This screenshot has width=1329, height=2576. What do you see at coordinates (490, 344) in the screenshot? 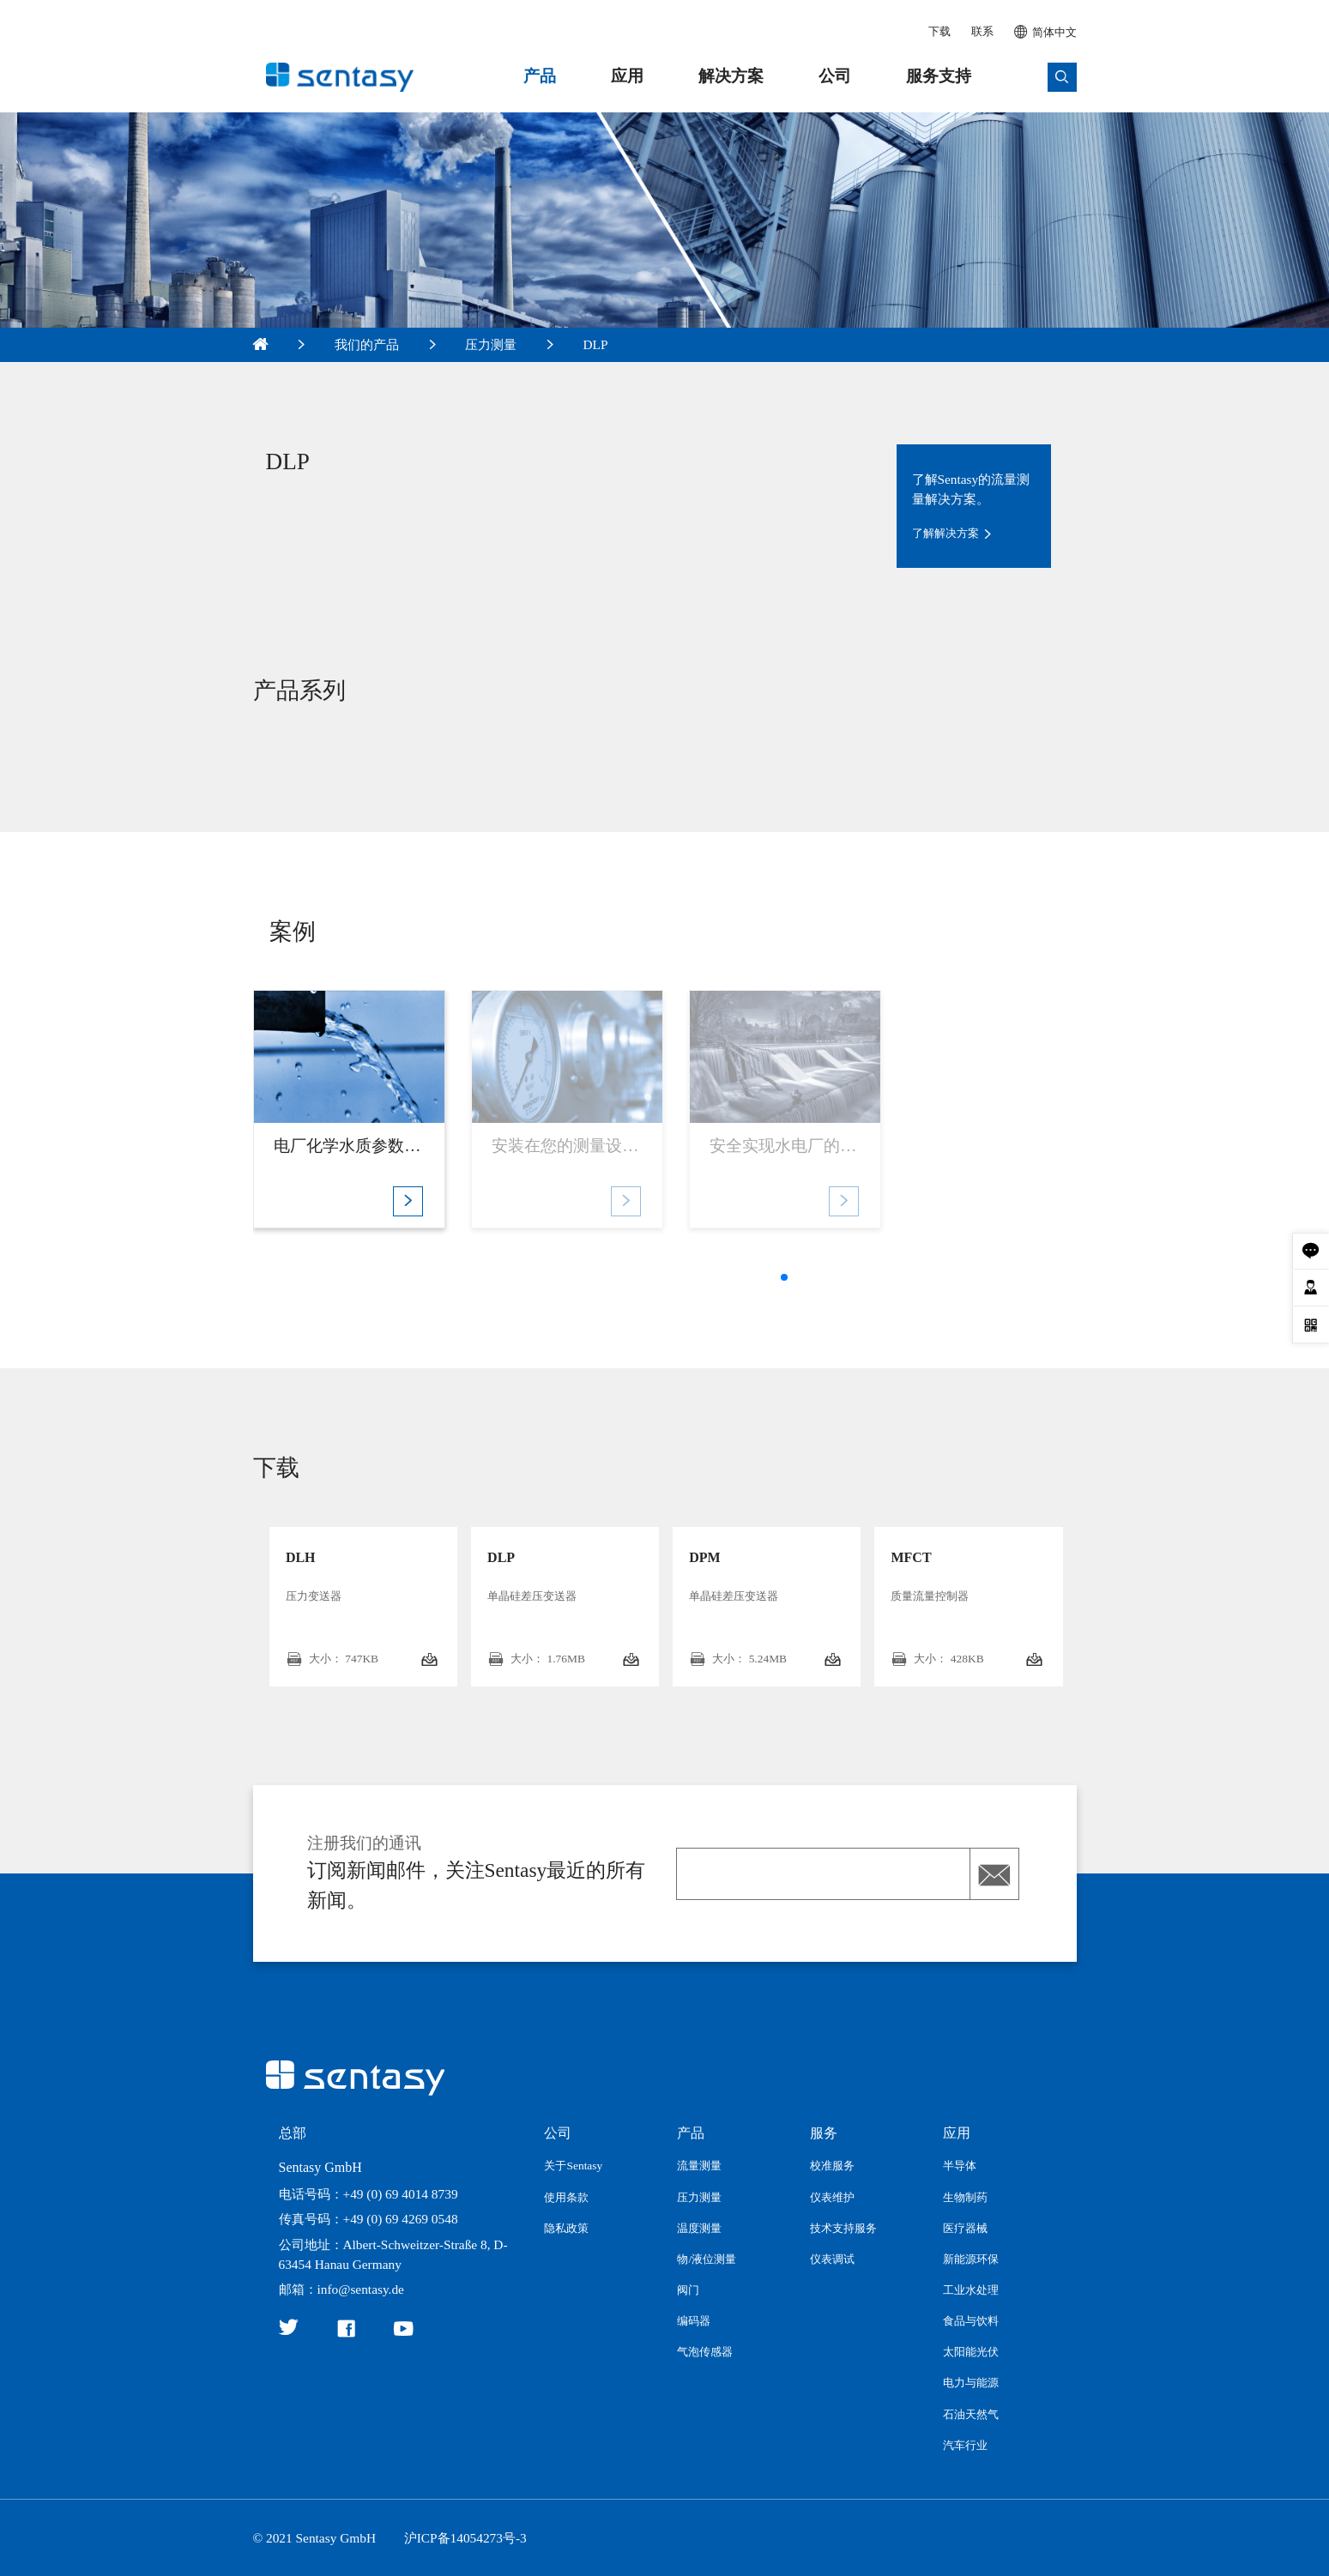
I see `压力测量` at bounding box center [490, 344].